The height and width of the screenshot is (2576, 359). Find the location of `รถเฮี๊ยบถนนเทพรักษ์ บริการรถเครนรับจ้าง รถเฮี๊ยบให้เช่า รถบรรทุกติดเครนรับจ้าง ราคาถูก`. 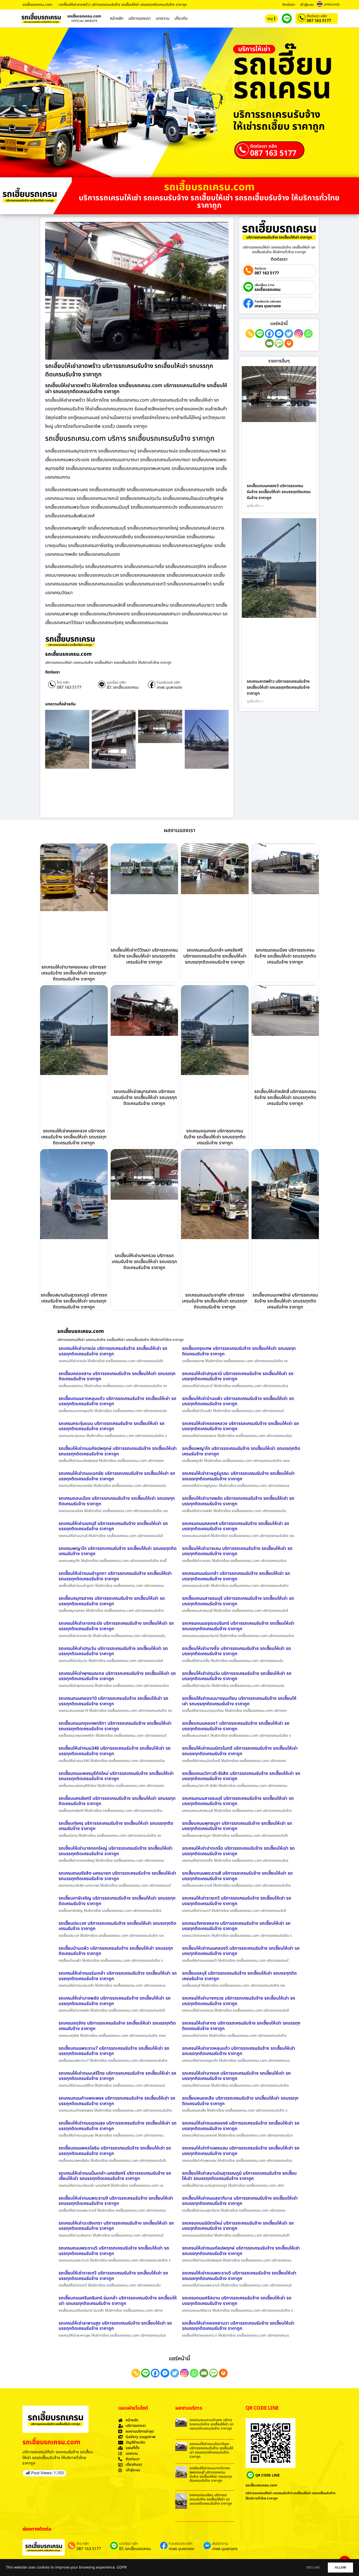

รถเฮี๊ยบถนนเทพรักษ์ บริการรถเครนรับจ้าง รถเฮี๊ยบให้เช่า รถบรรทุกติดเครนรับจ้าง ราคาถูก is located at coordinates (285, 1301).